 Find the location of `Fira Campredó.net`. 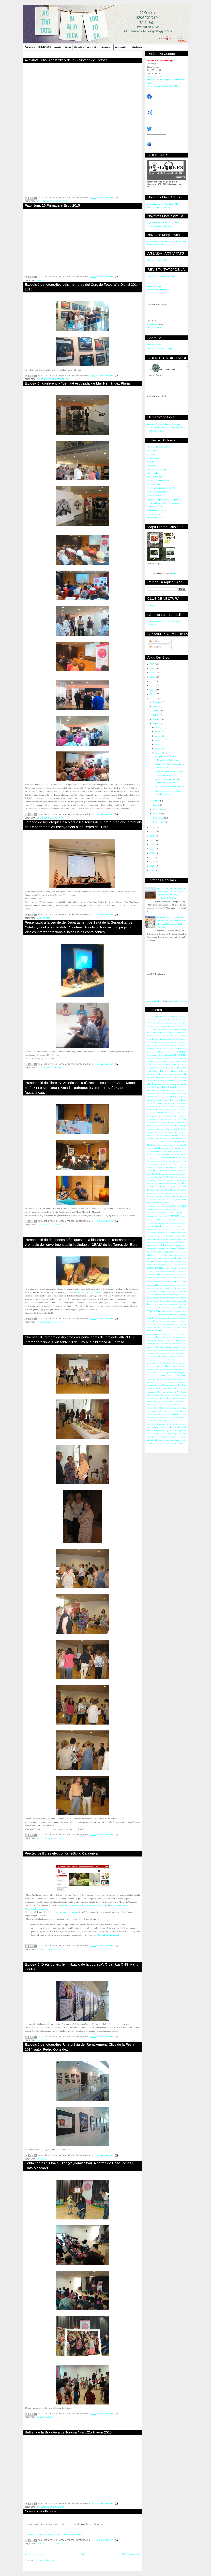

Fira Campredó.net is located at coordinates (179, 1116).